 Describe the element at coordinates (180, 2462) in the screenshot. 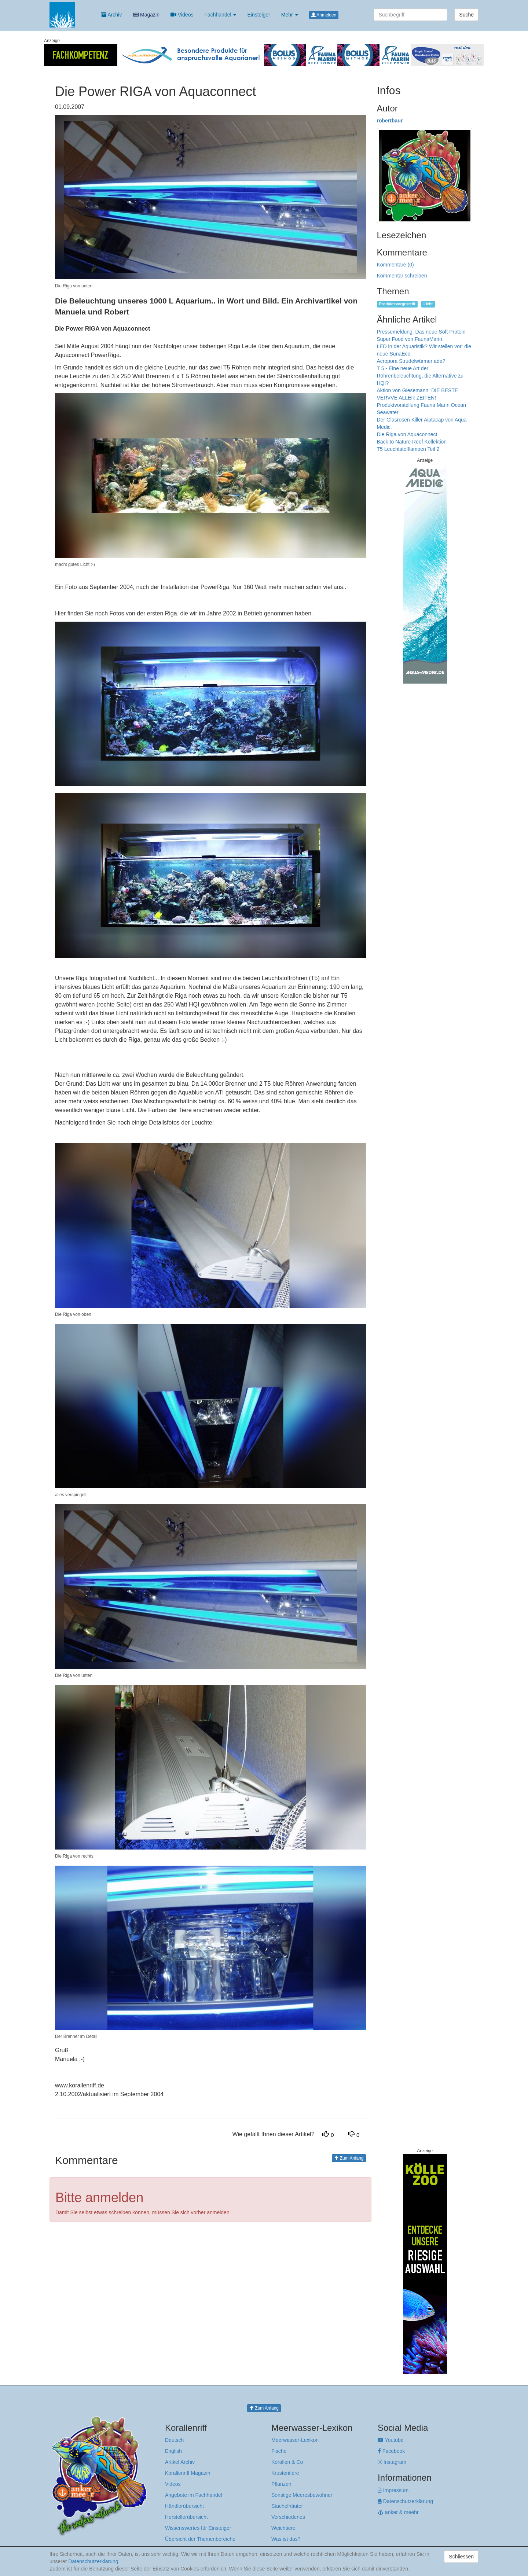

I see `Artikel Archiv` at that location.